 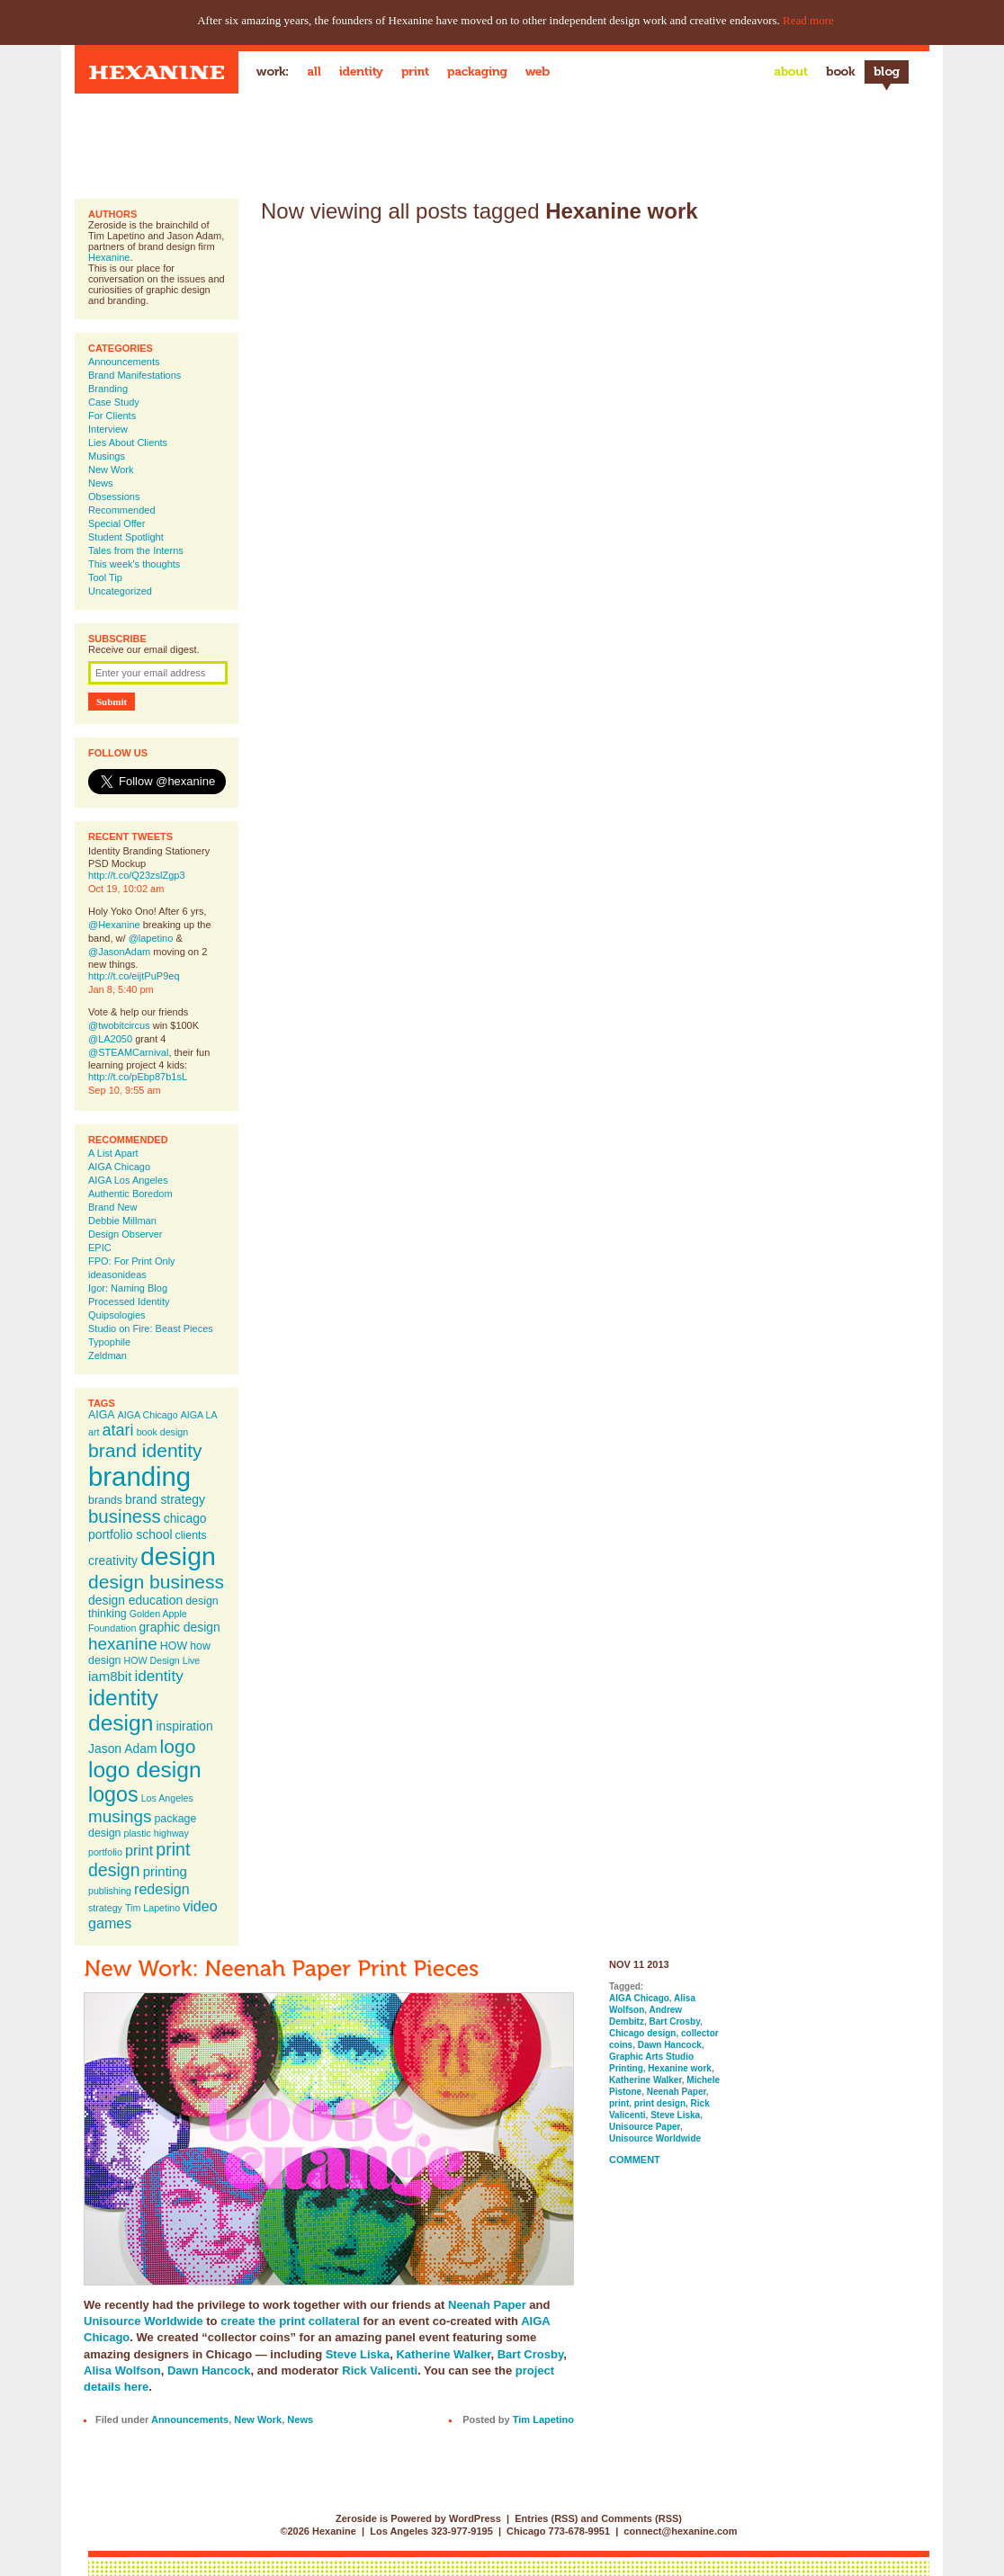 What do you see at coordinates (119, 1166) in the screenshot?
I see `AIGA Chicago` at bounding box center [119, 1166].